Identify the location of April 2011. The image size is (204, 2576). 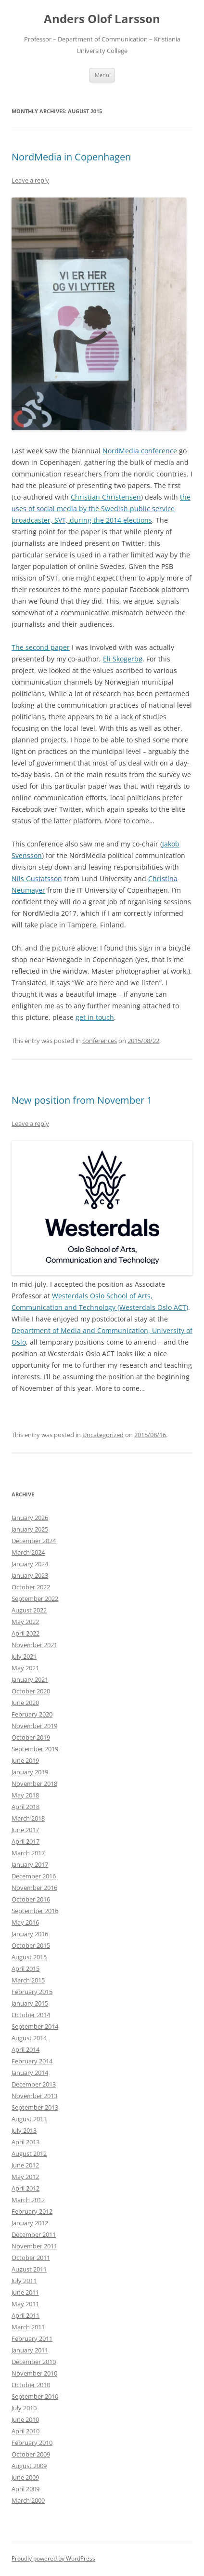
(25, 2315).